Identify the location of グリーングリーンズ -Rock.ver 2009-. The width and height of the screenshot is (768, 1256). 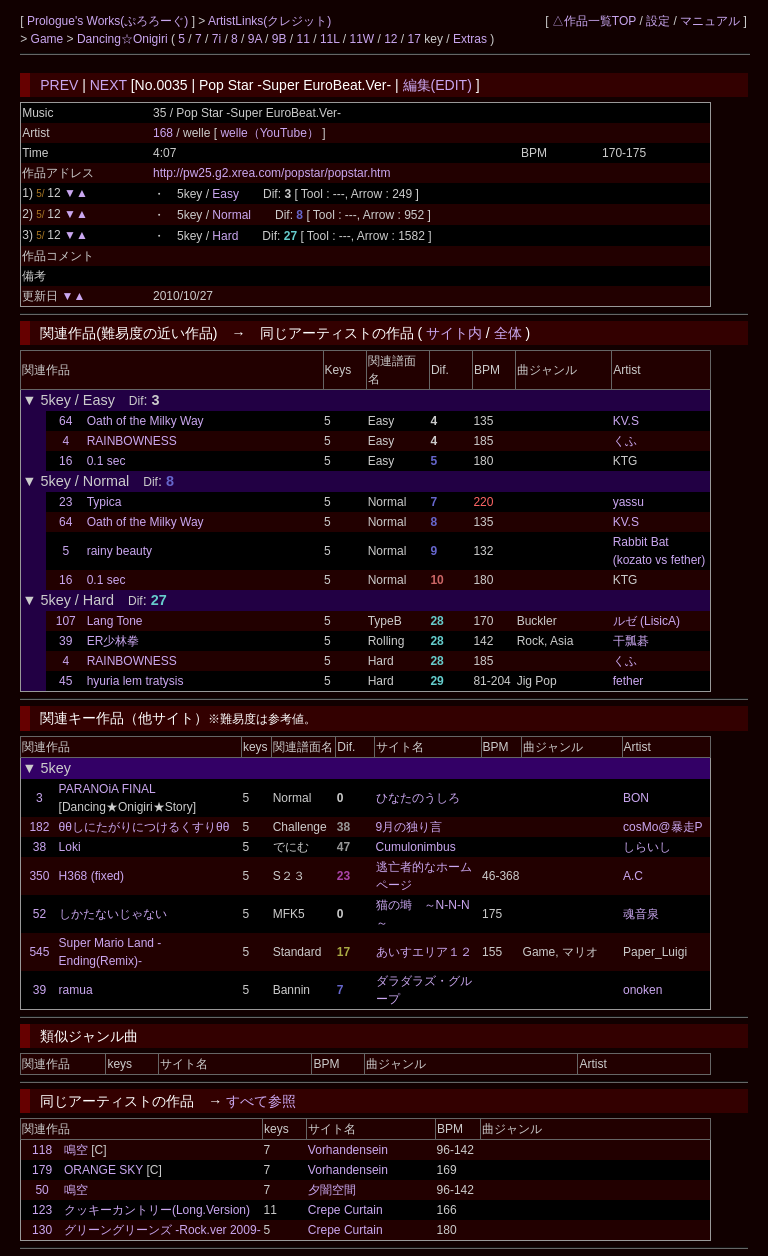
(162, 1230).